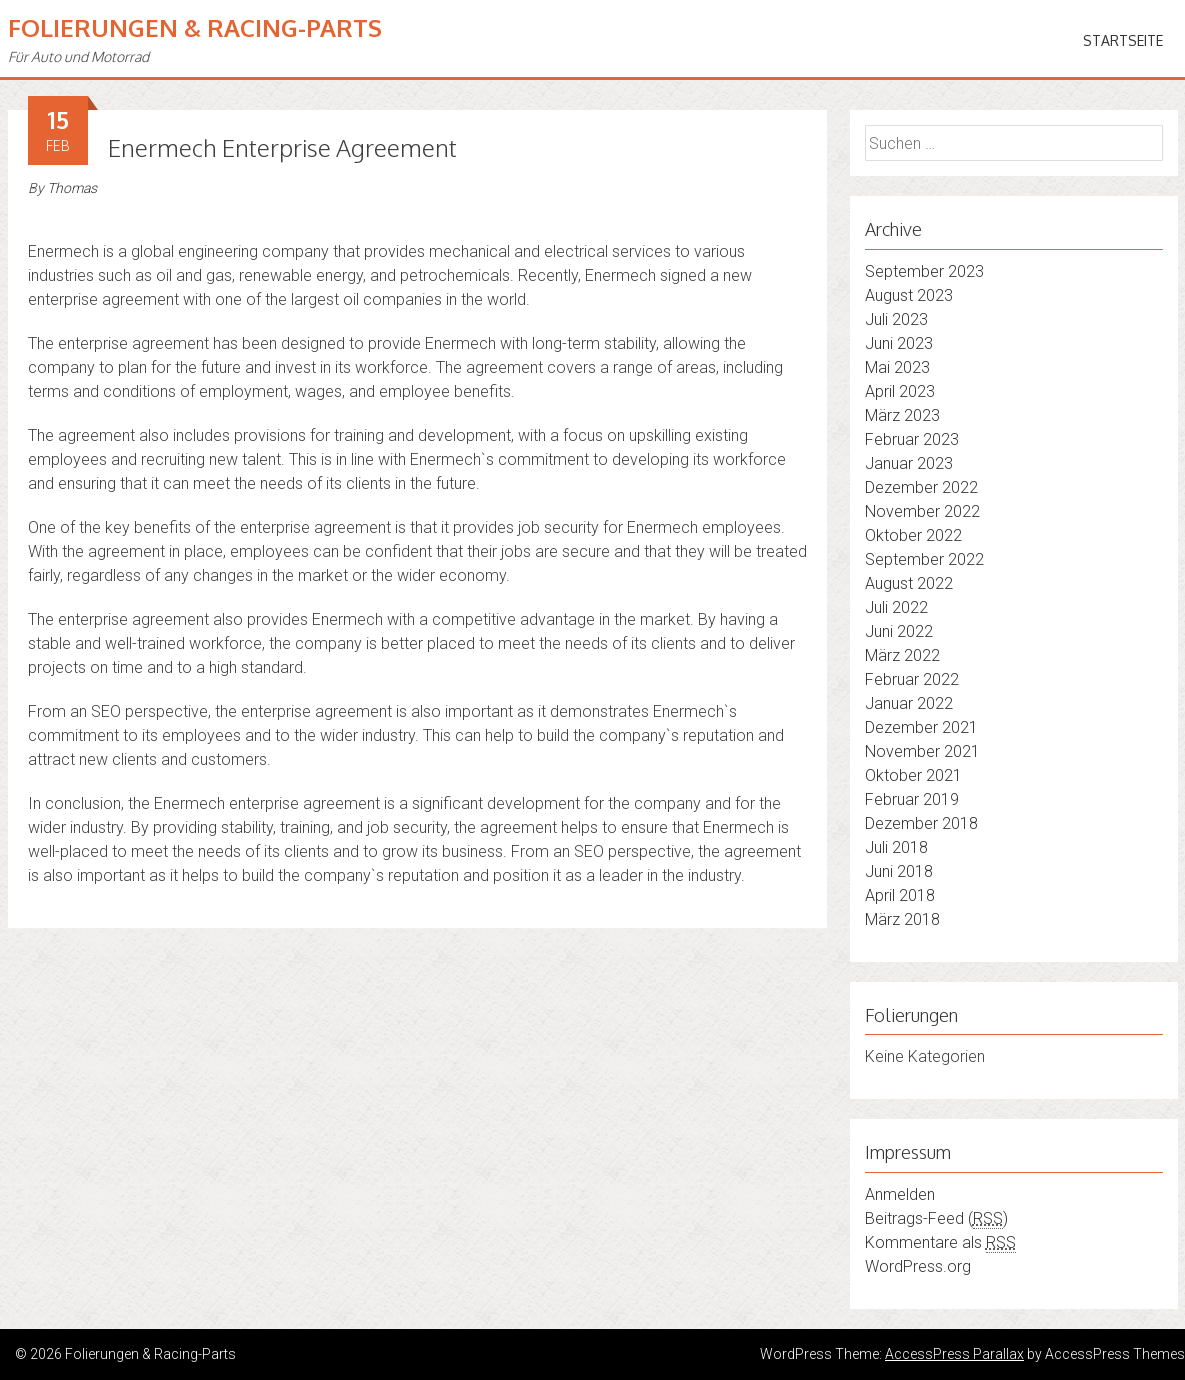  I want to click on März 2023, so click(902, 415).